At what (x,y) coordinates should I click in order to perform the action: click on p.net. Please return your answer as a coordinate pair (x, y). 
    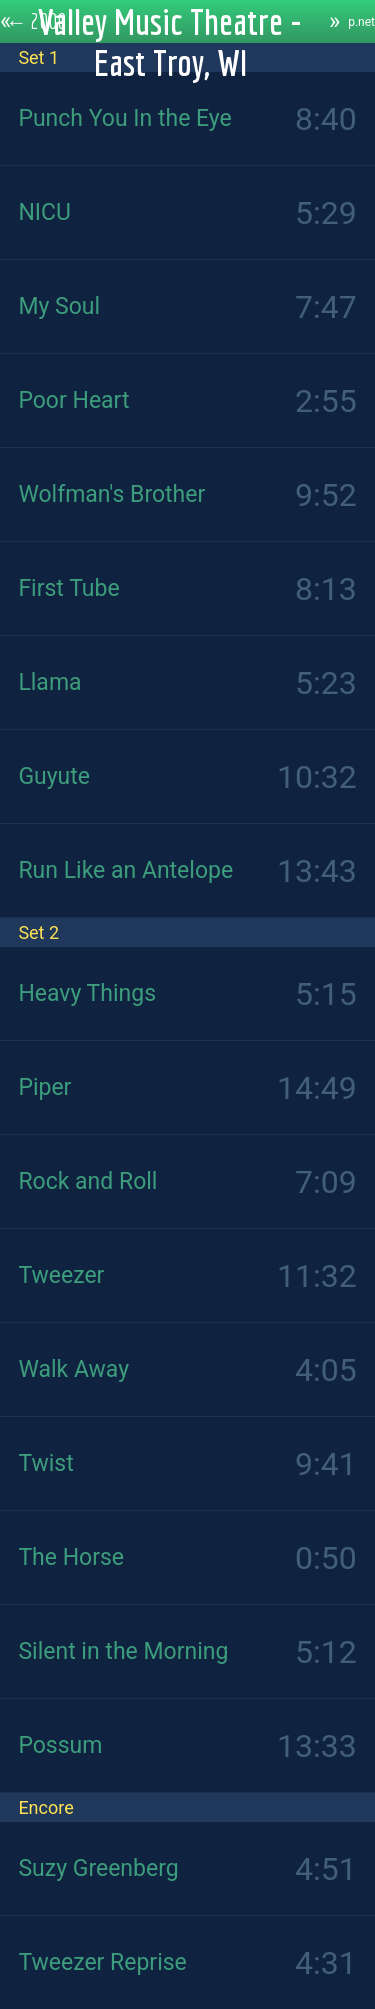
    Looking at the image, I should click on (361, 22).